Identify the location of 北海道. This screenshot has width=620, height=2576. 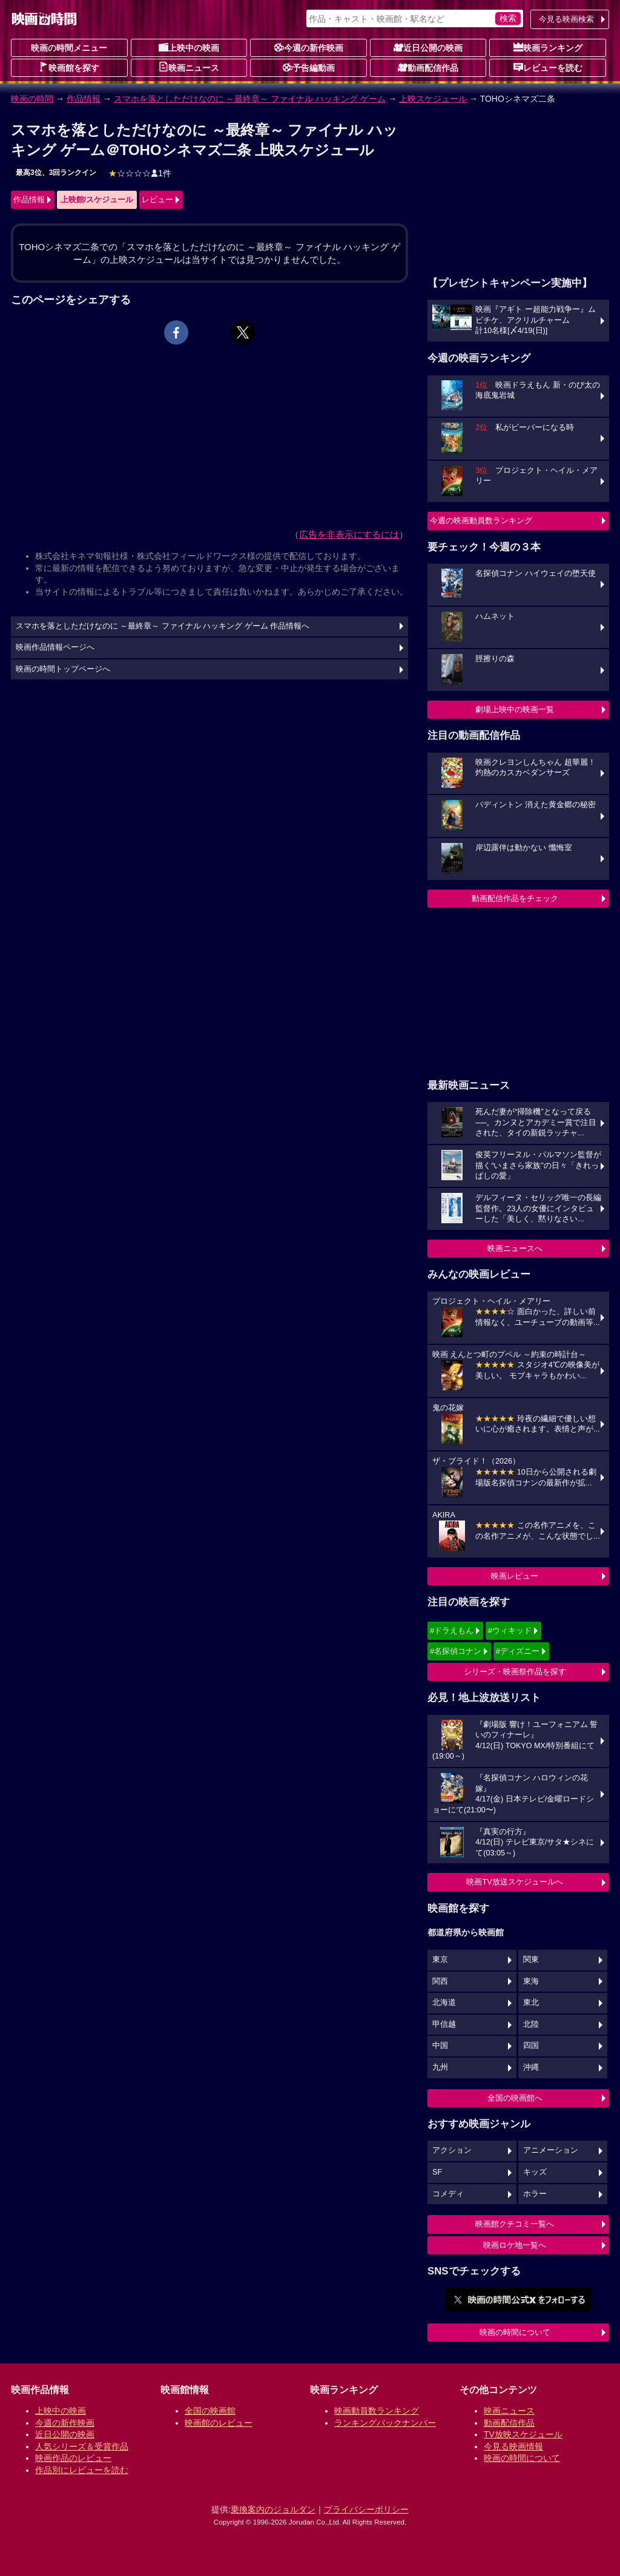
(444, 2002).